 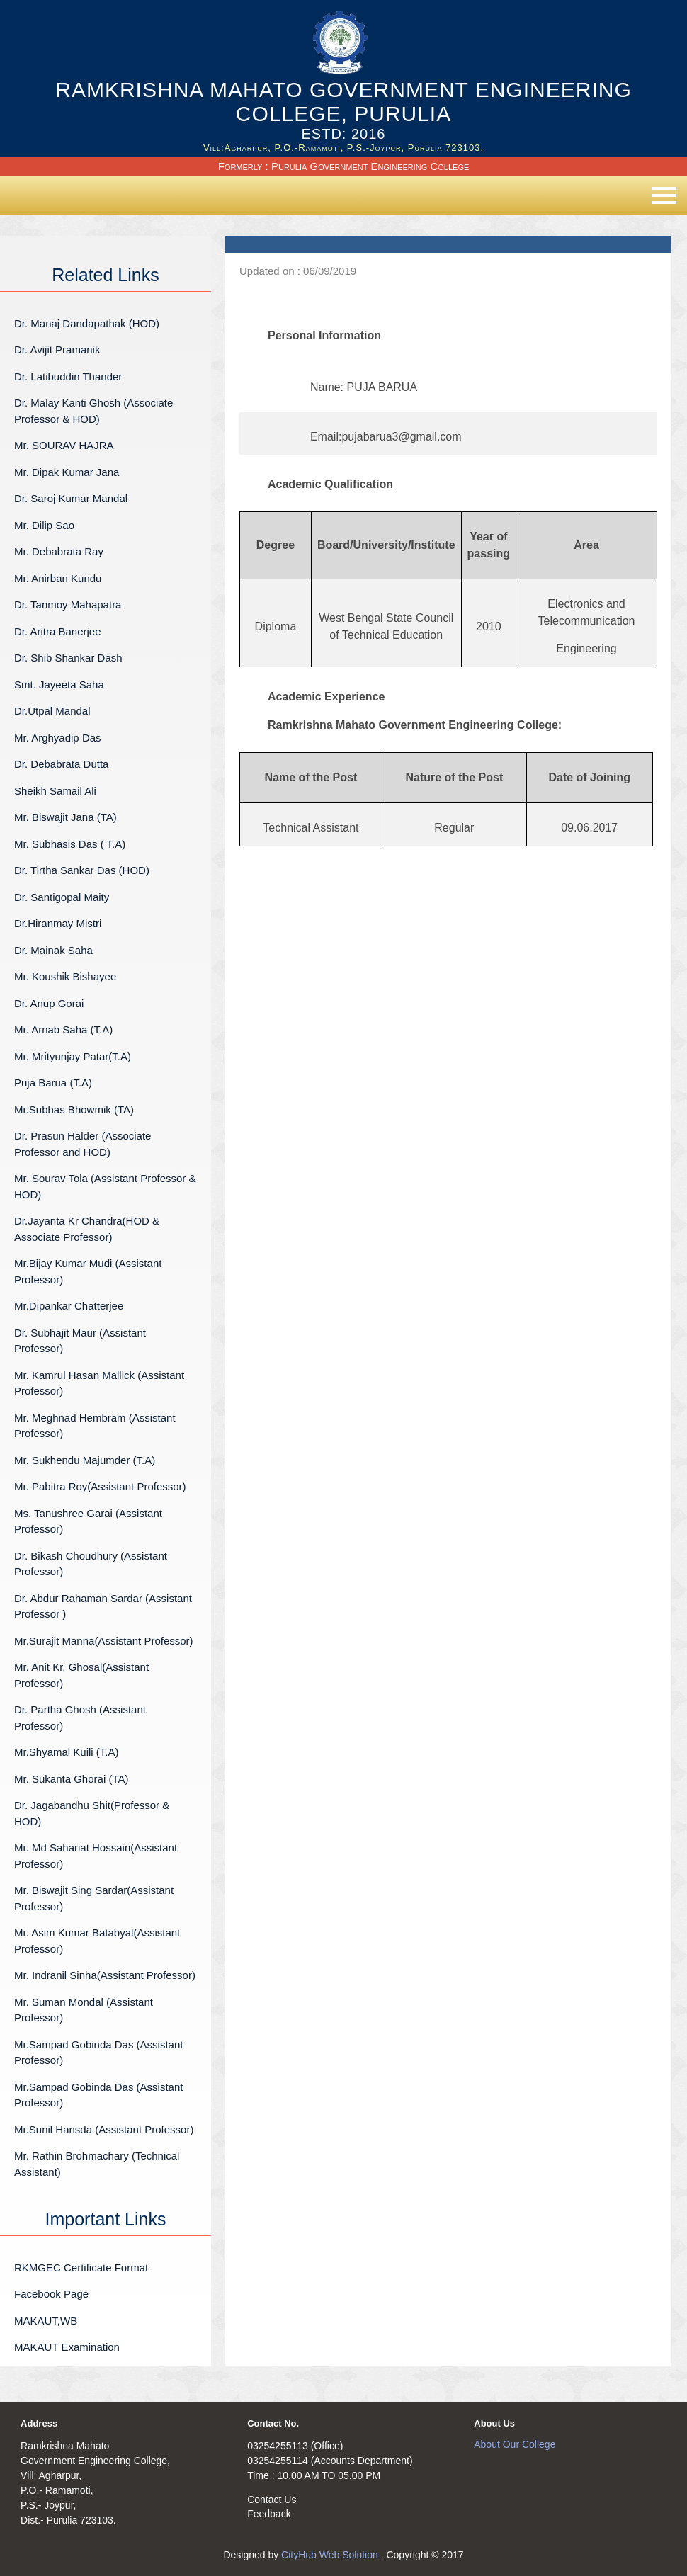 I want to click on Mr. Biswajit Jana (TA), so click(x=65, y=817).